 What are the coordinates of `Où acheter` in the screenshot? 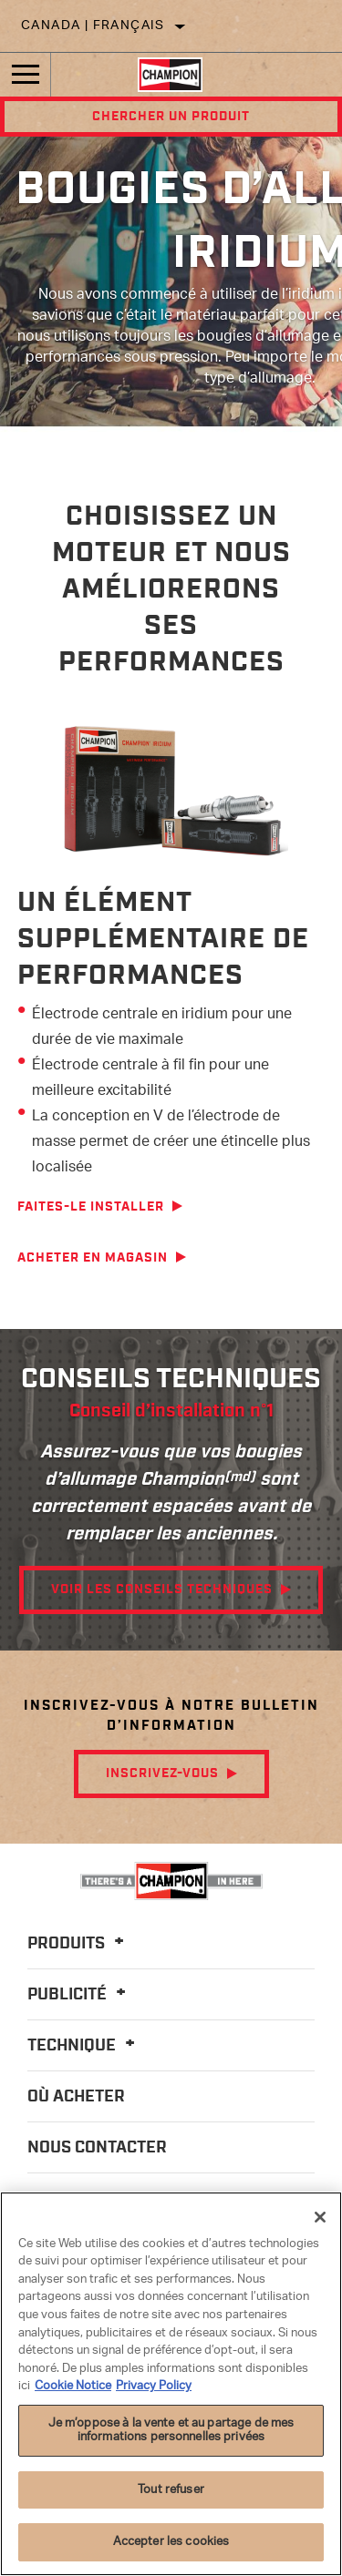 It's located at (76, 2097).